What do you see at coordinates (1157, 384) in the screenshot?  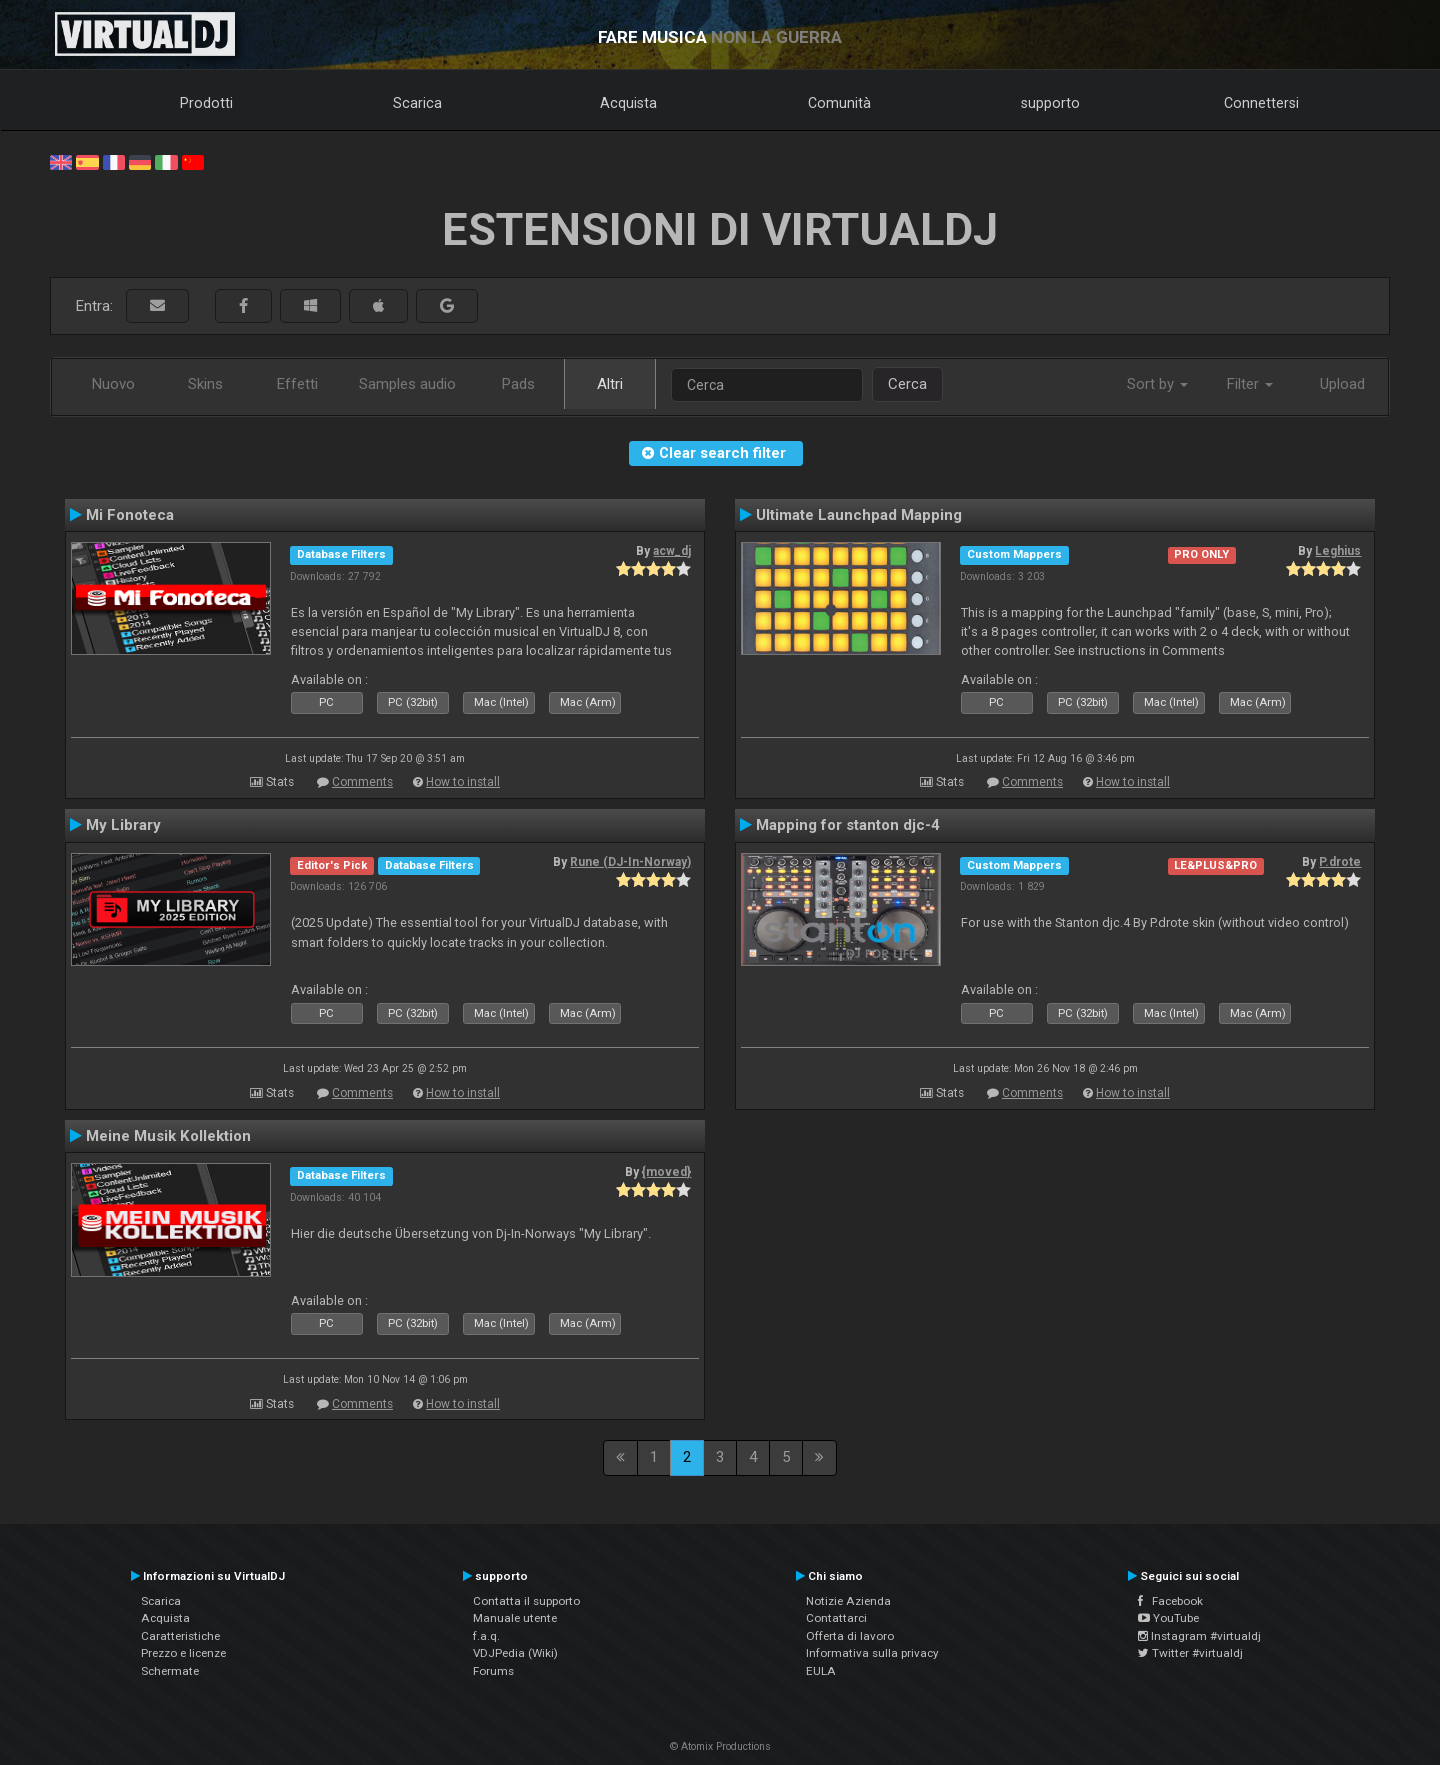 I see `Sort by` at bounding box center [1157, 384].